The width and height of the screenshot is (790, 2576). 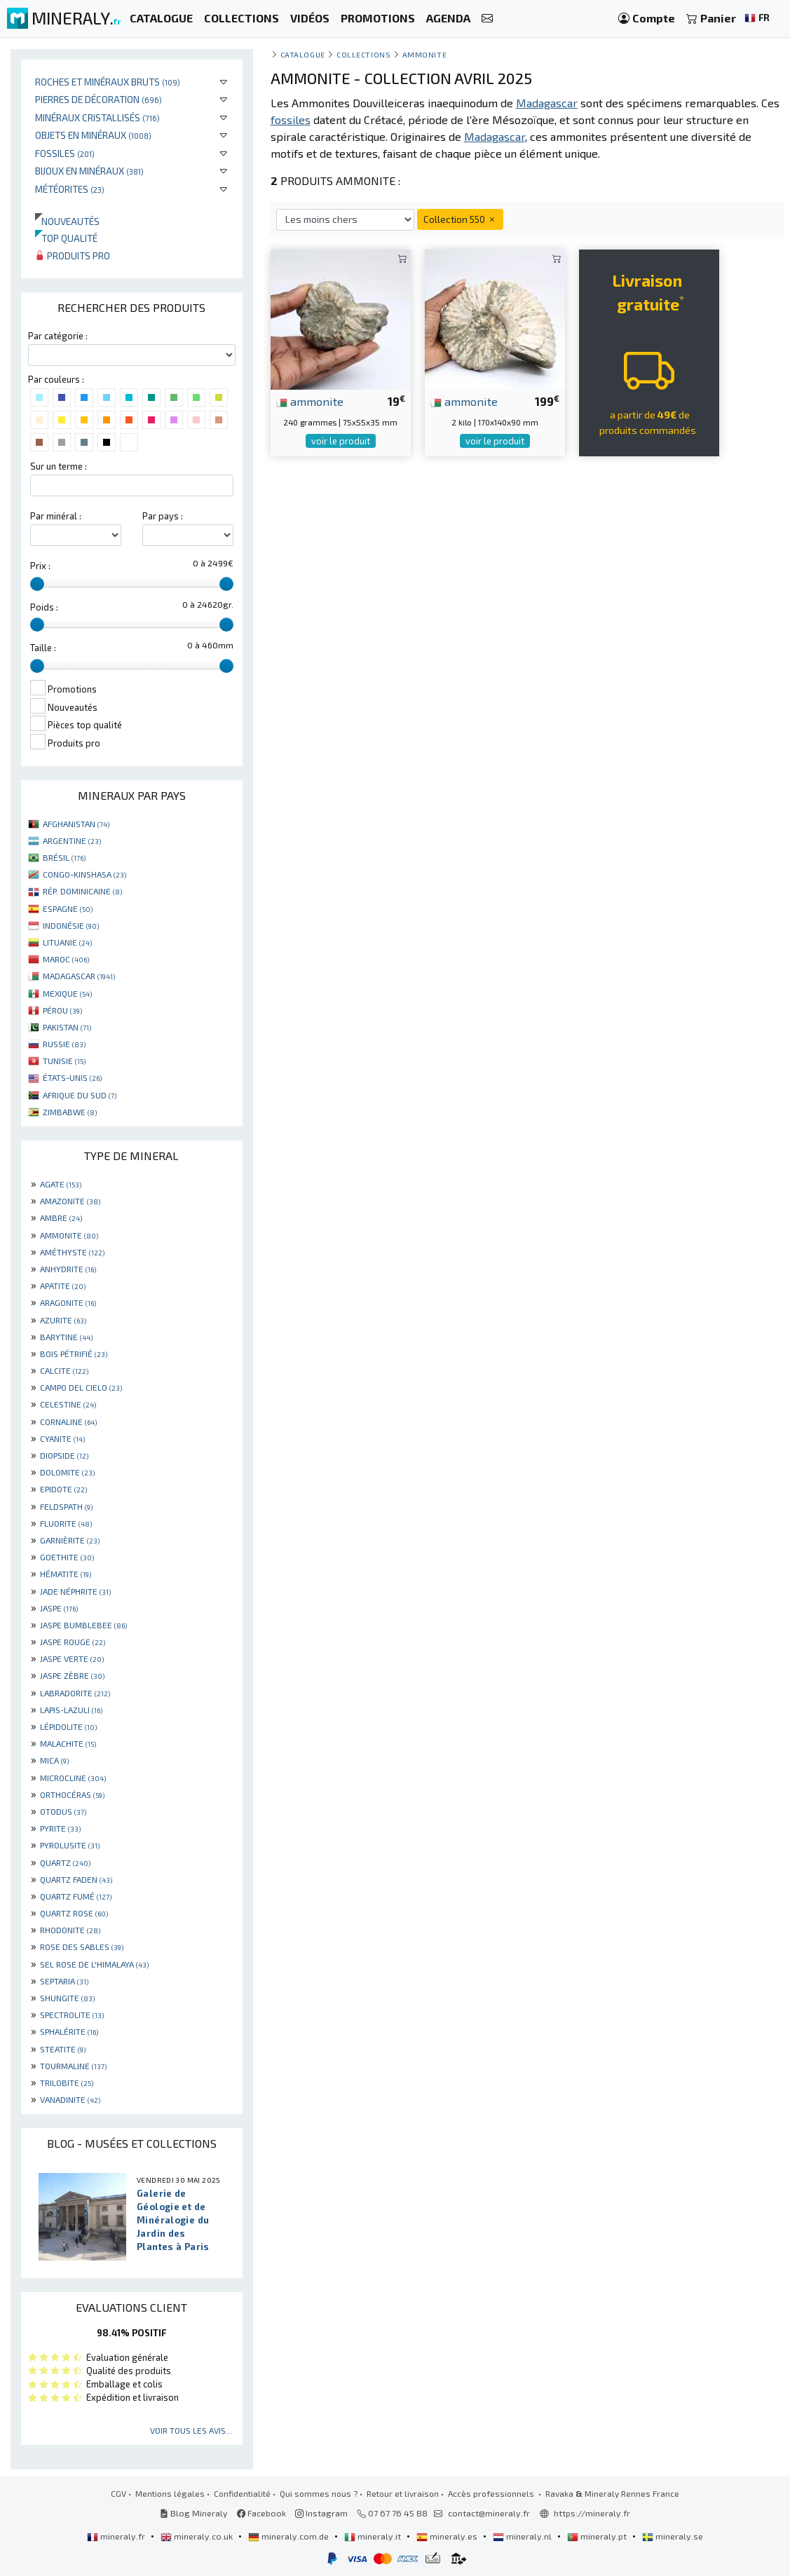 I want to click on Sur un terme :, so click(x=58, y=466).